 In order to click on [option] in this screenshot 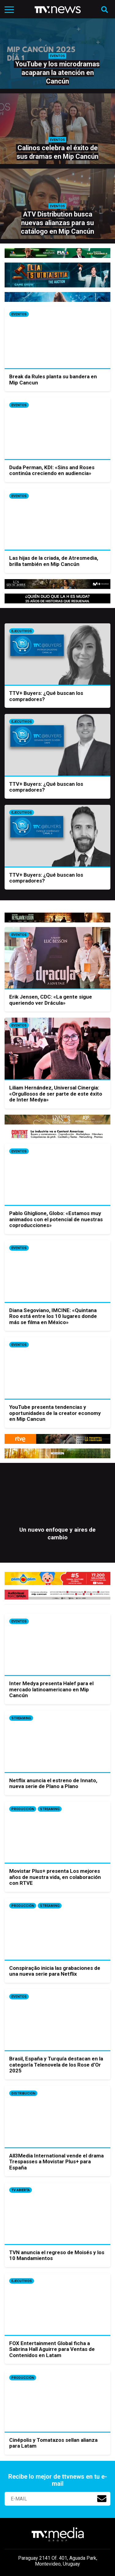, I will do `click(57, 1517)`.